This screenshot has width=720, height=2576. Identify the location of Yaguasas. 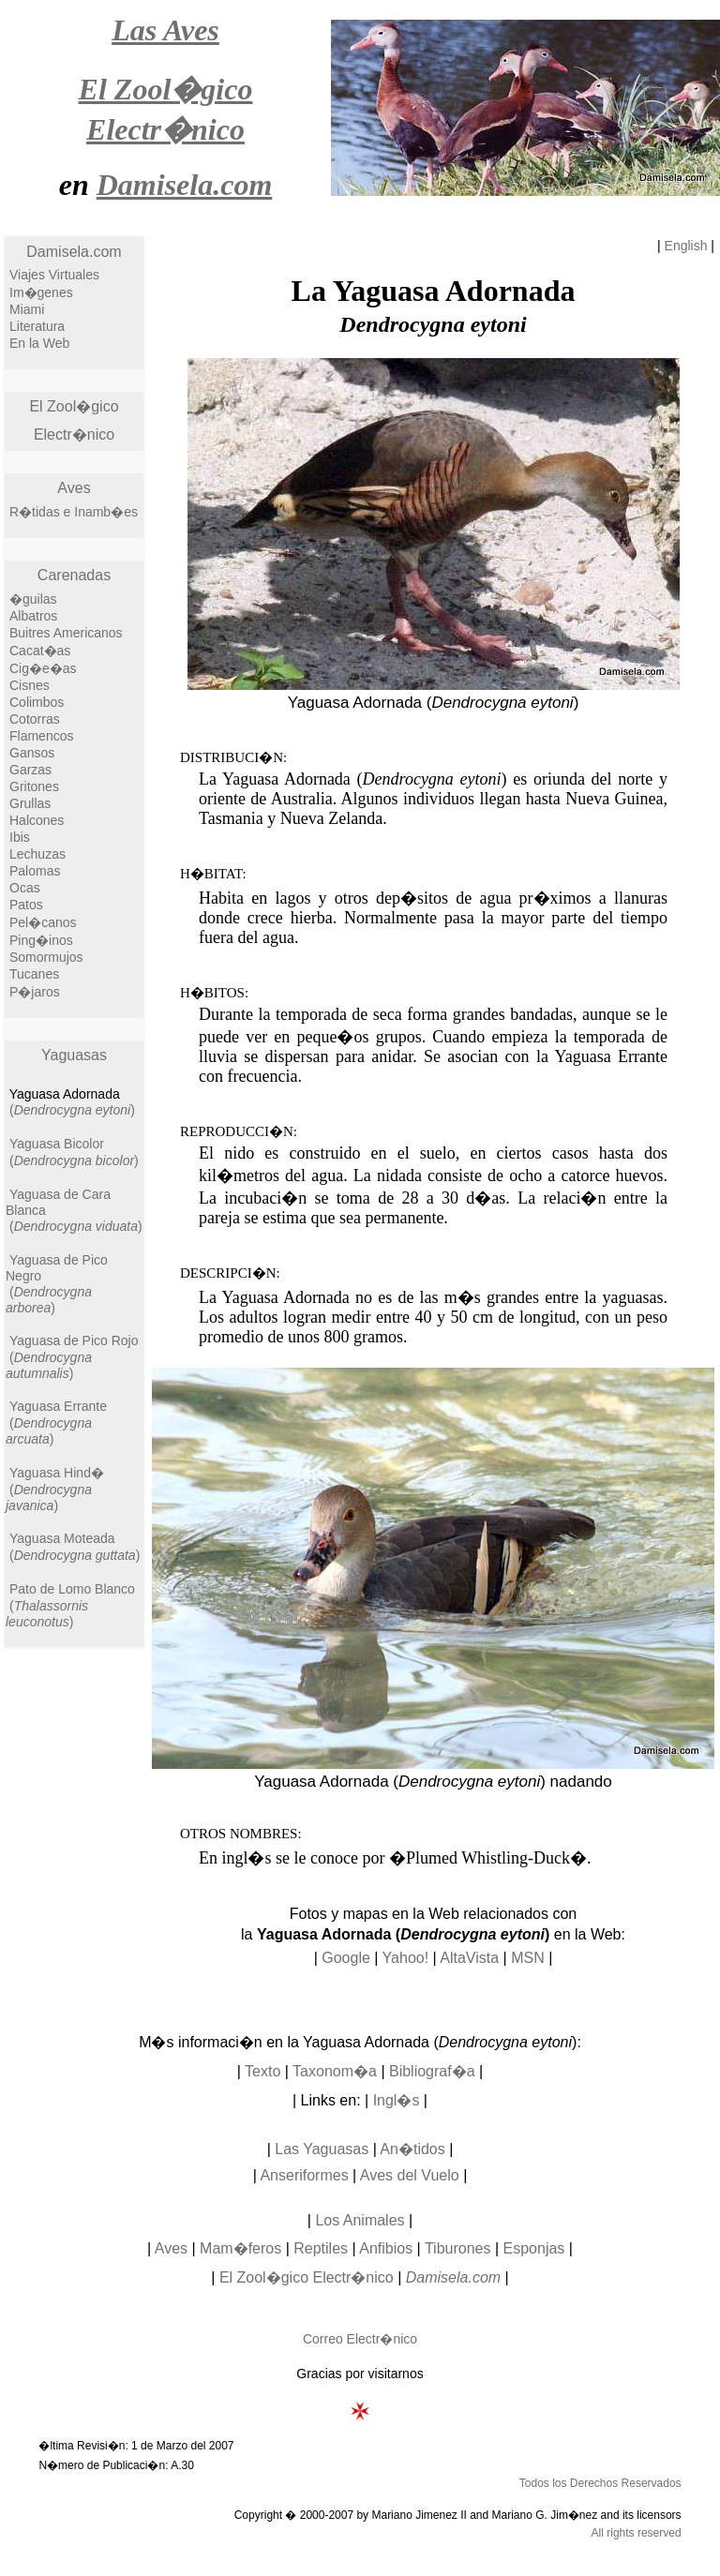
(74, 1055).